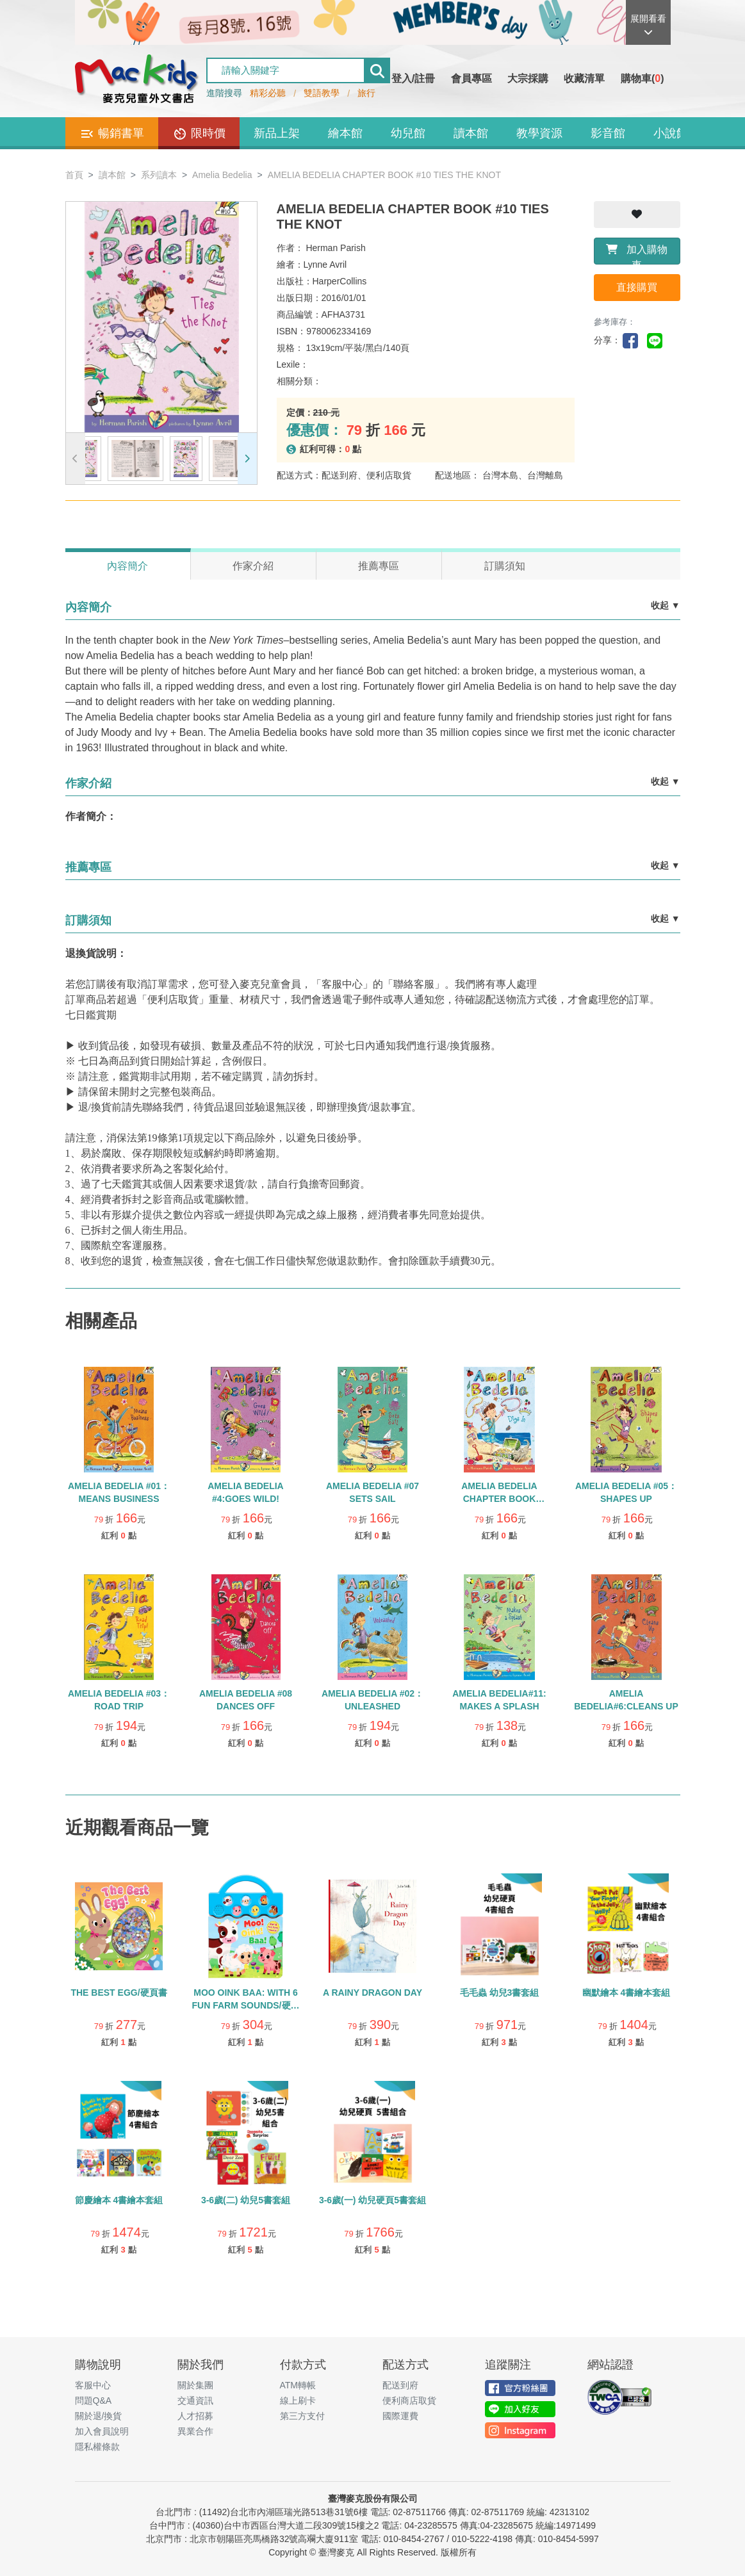 The image size is (745, 2576). Describe the element at coordinates (246, 2005) in the screenshot. I see `MOO OINK BAA: WITH 6 FUN FARM SOUNDS/硬頁聲音書` at that location.